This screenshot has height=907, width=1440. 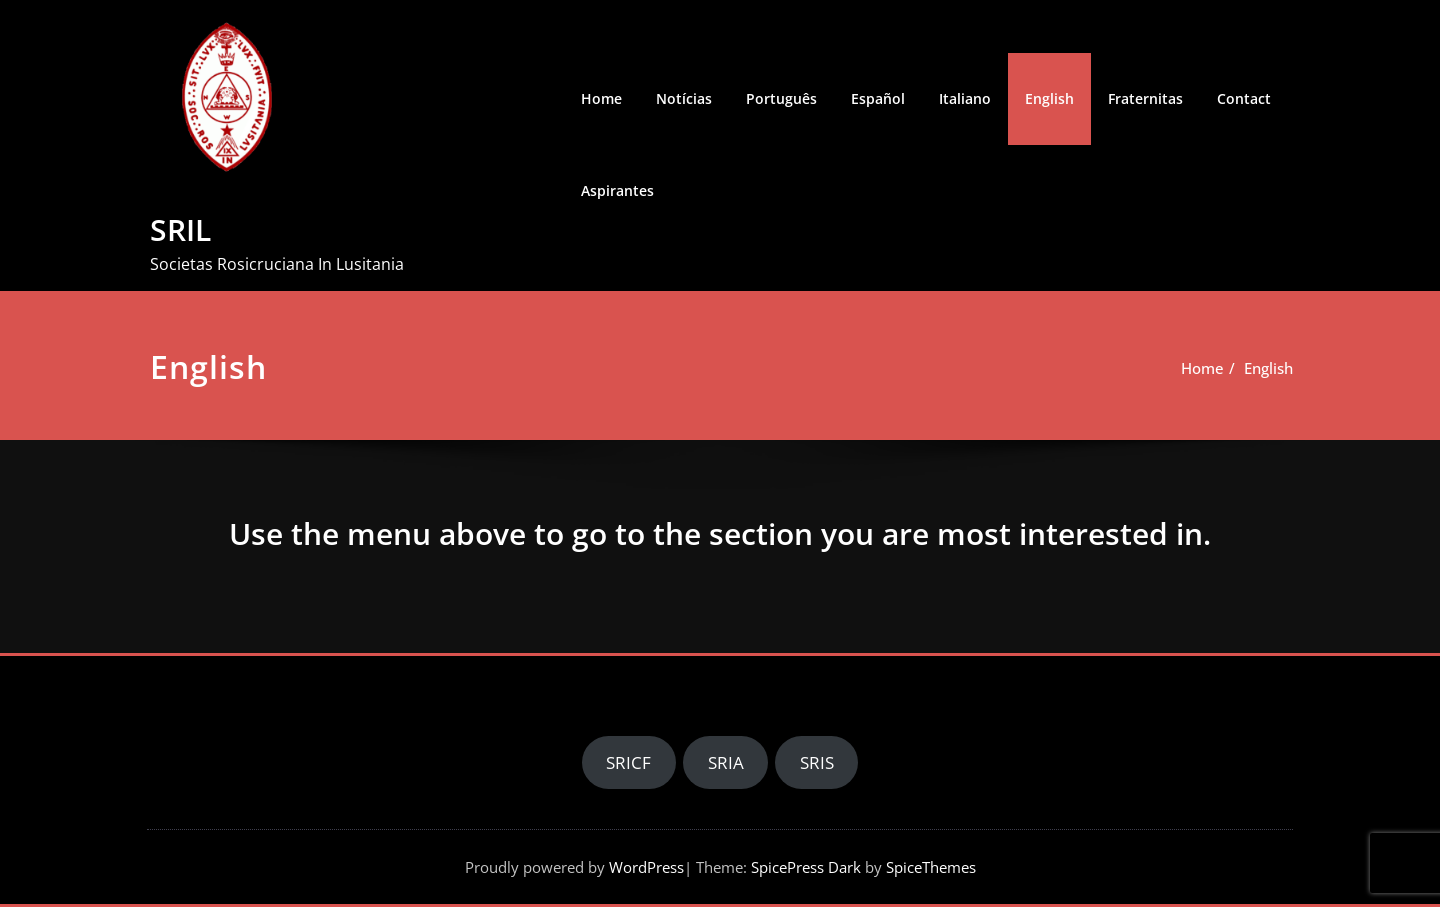 What do you see at coordinates (965, 98) in the screenshot?
I see `Italiano` at bounding box center [965, 98].